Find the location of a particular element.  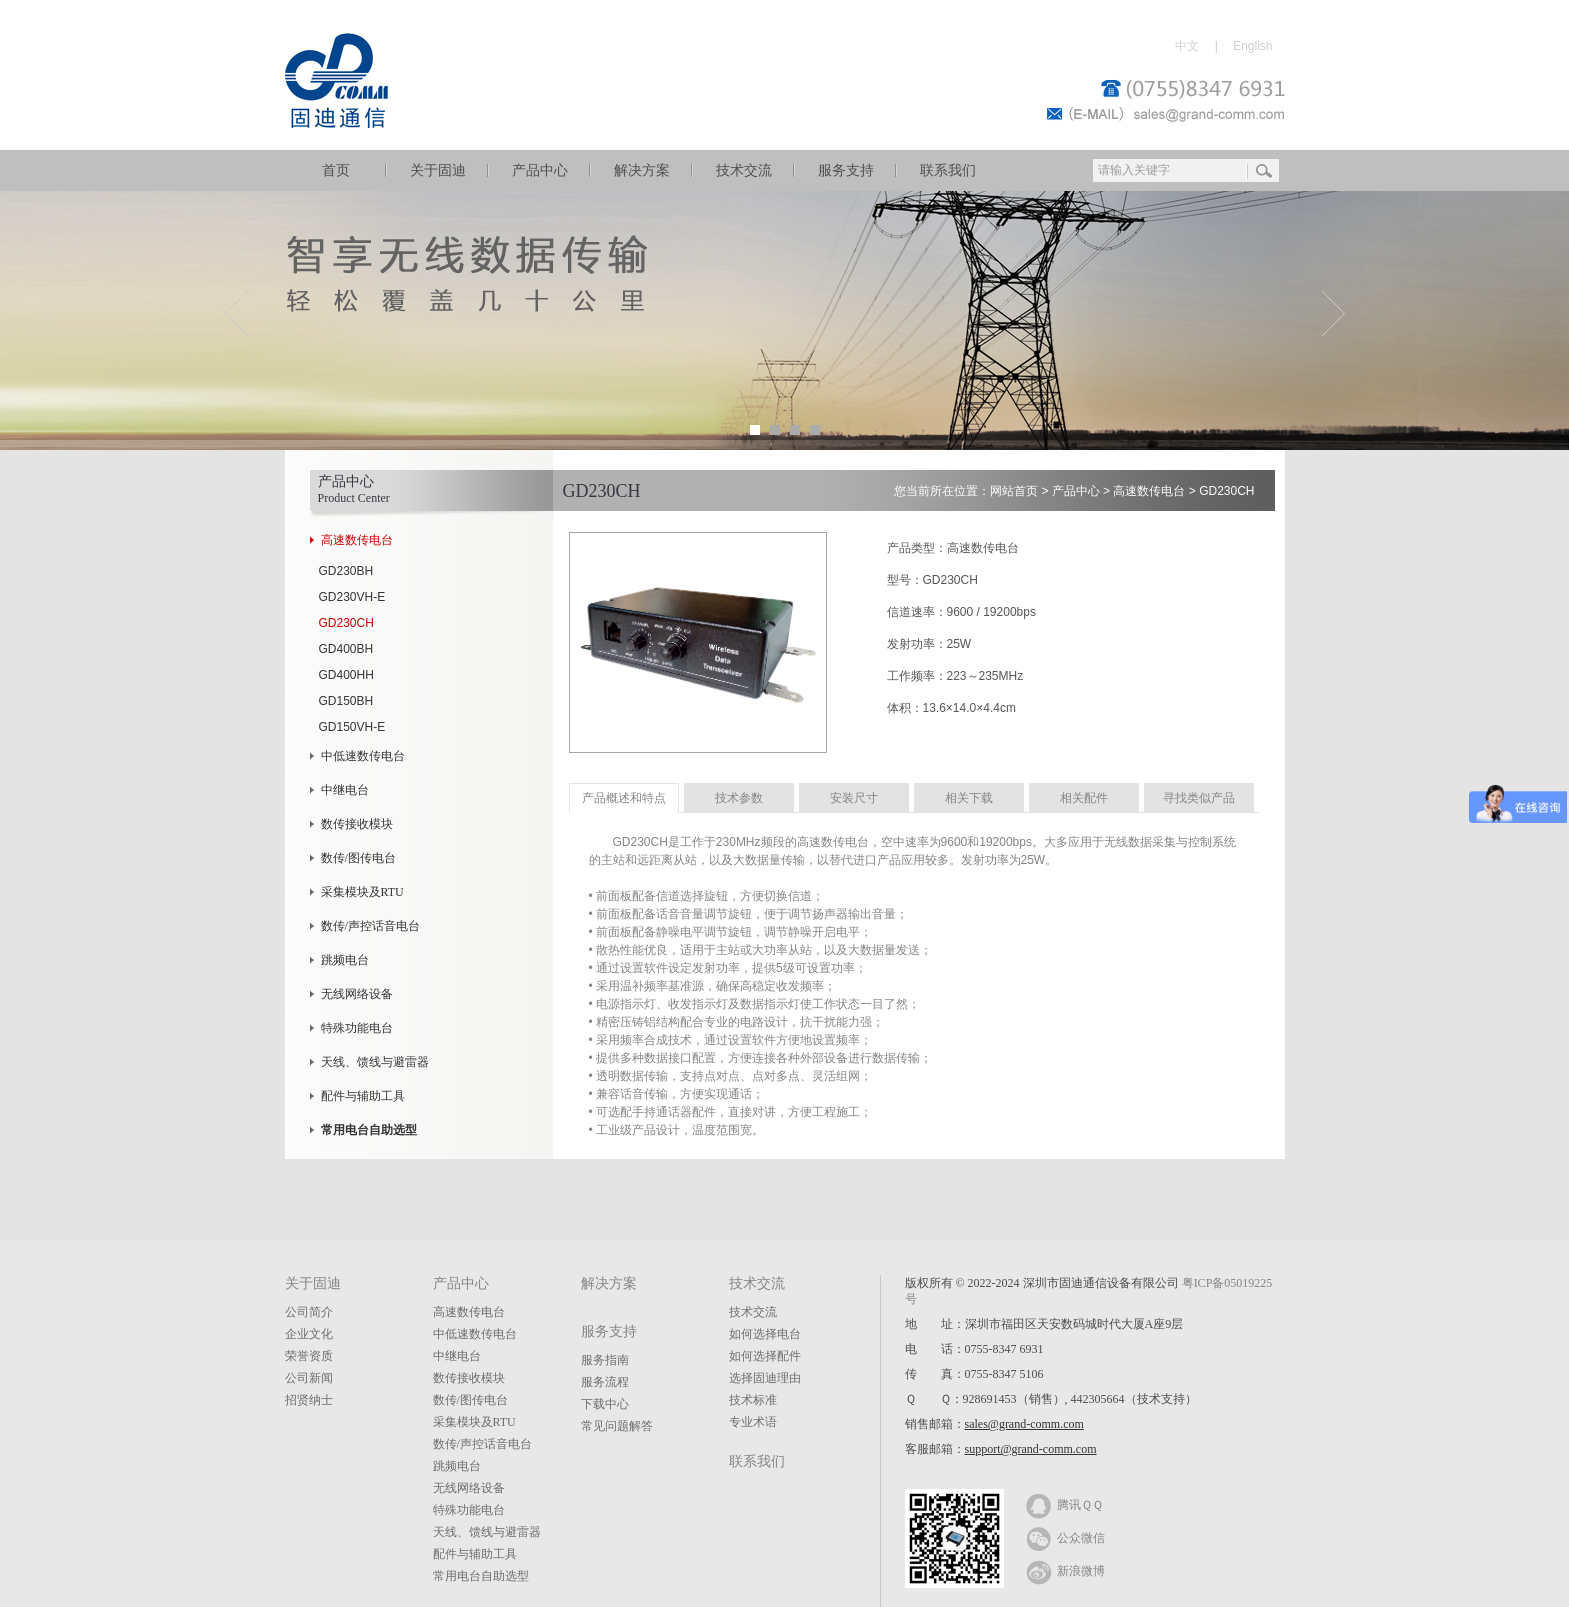

荣誉资质 is located at coordinates (309, 1356).